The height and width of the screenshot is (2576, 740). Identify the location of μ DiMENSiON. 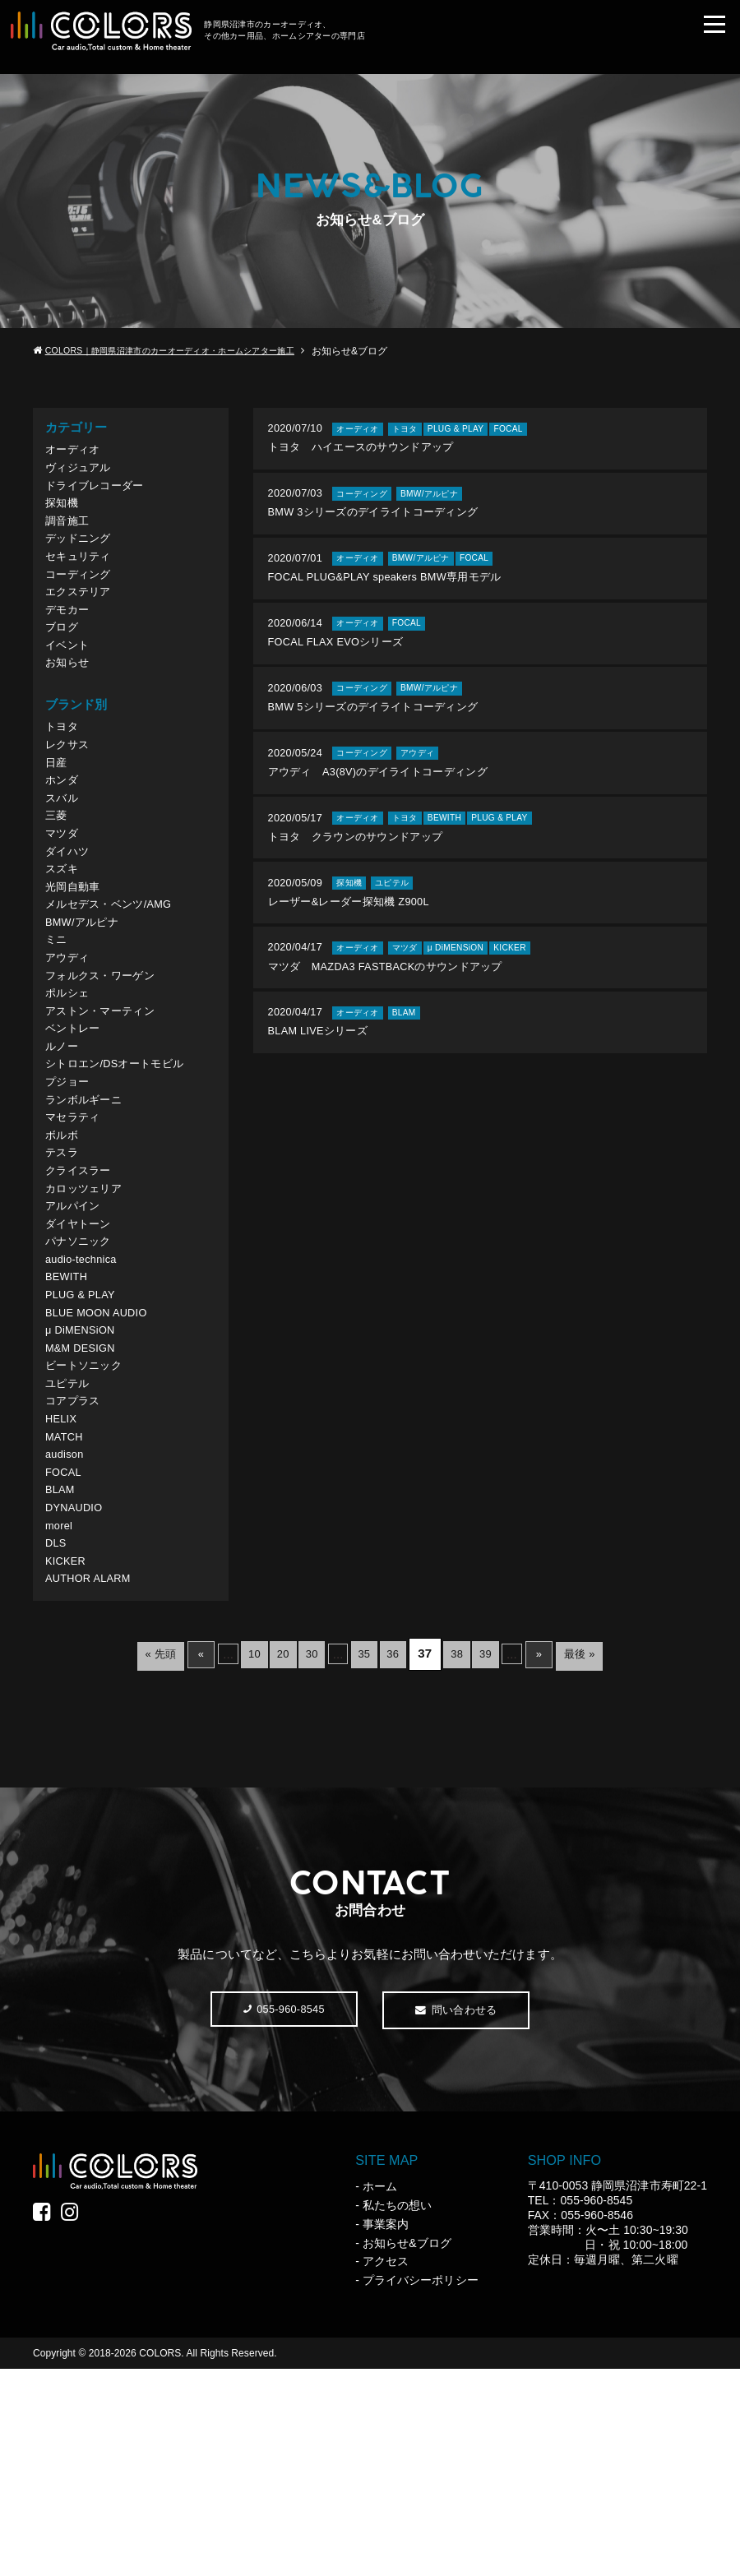
(85, 1484).